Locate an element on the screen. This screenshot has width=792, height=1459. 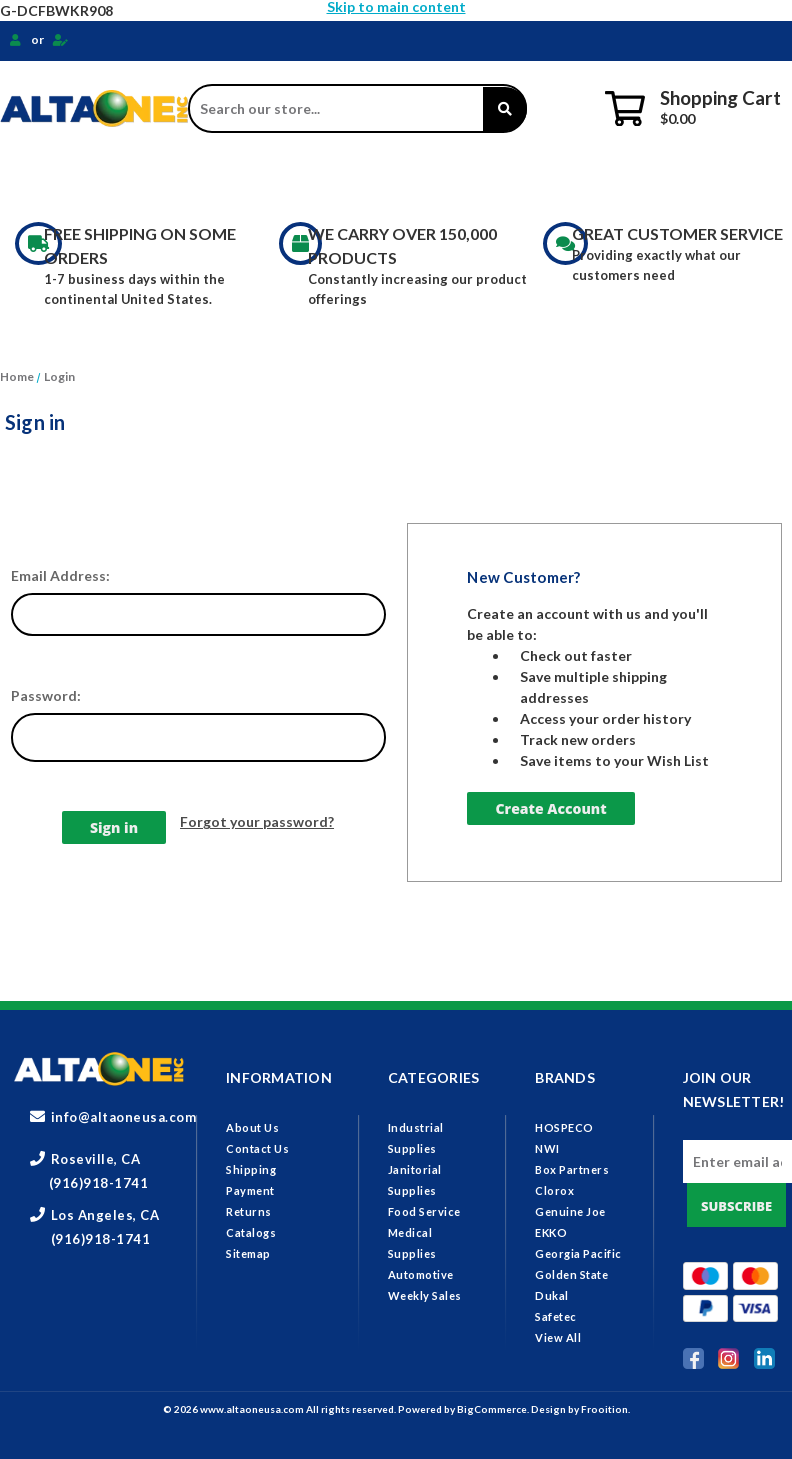
Returns is located at coordinates (249, 1211).